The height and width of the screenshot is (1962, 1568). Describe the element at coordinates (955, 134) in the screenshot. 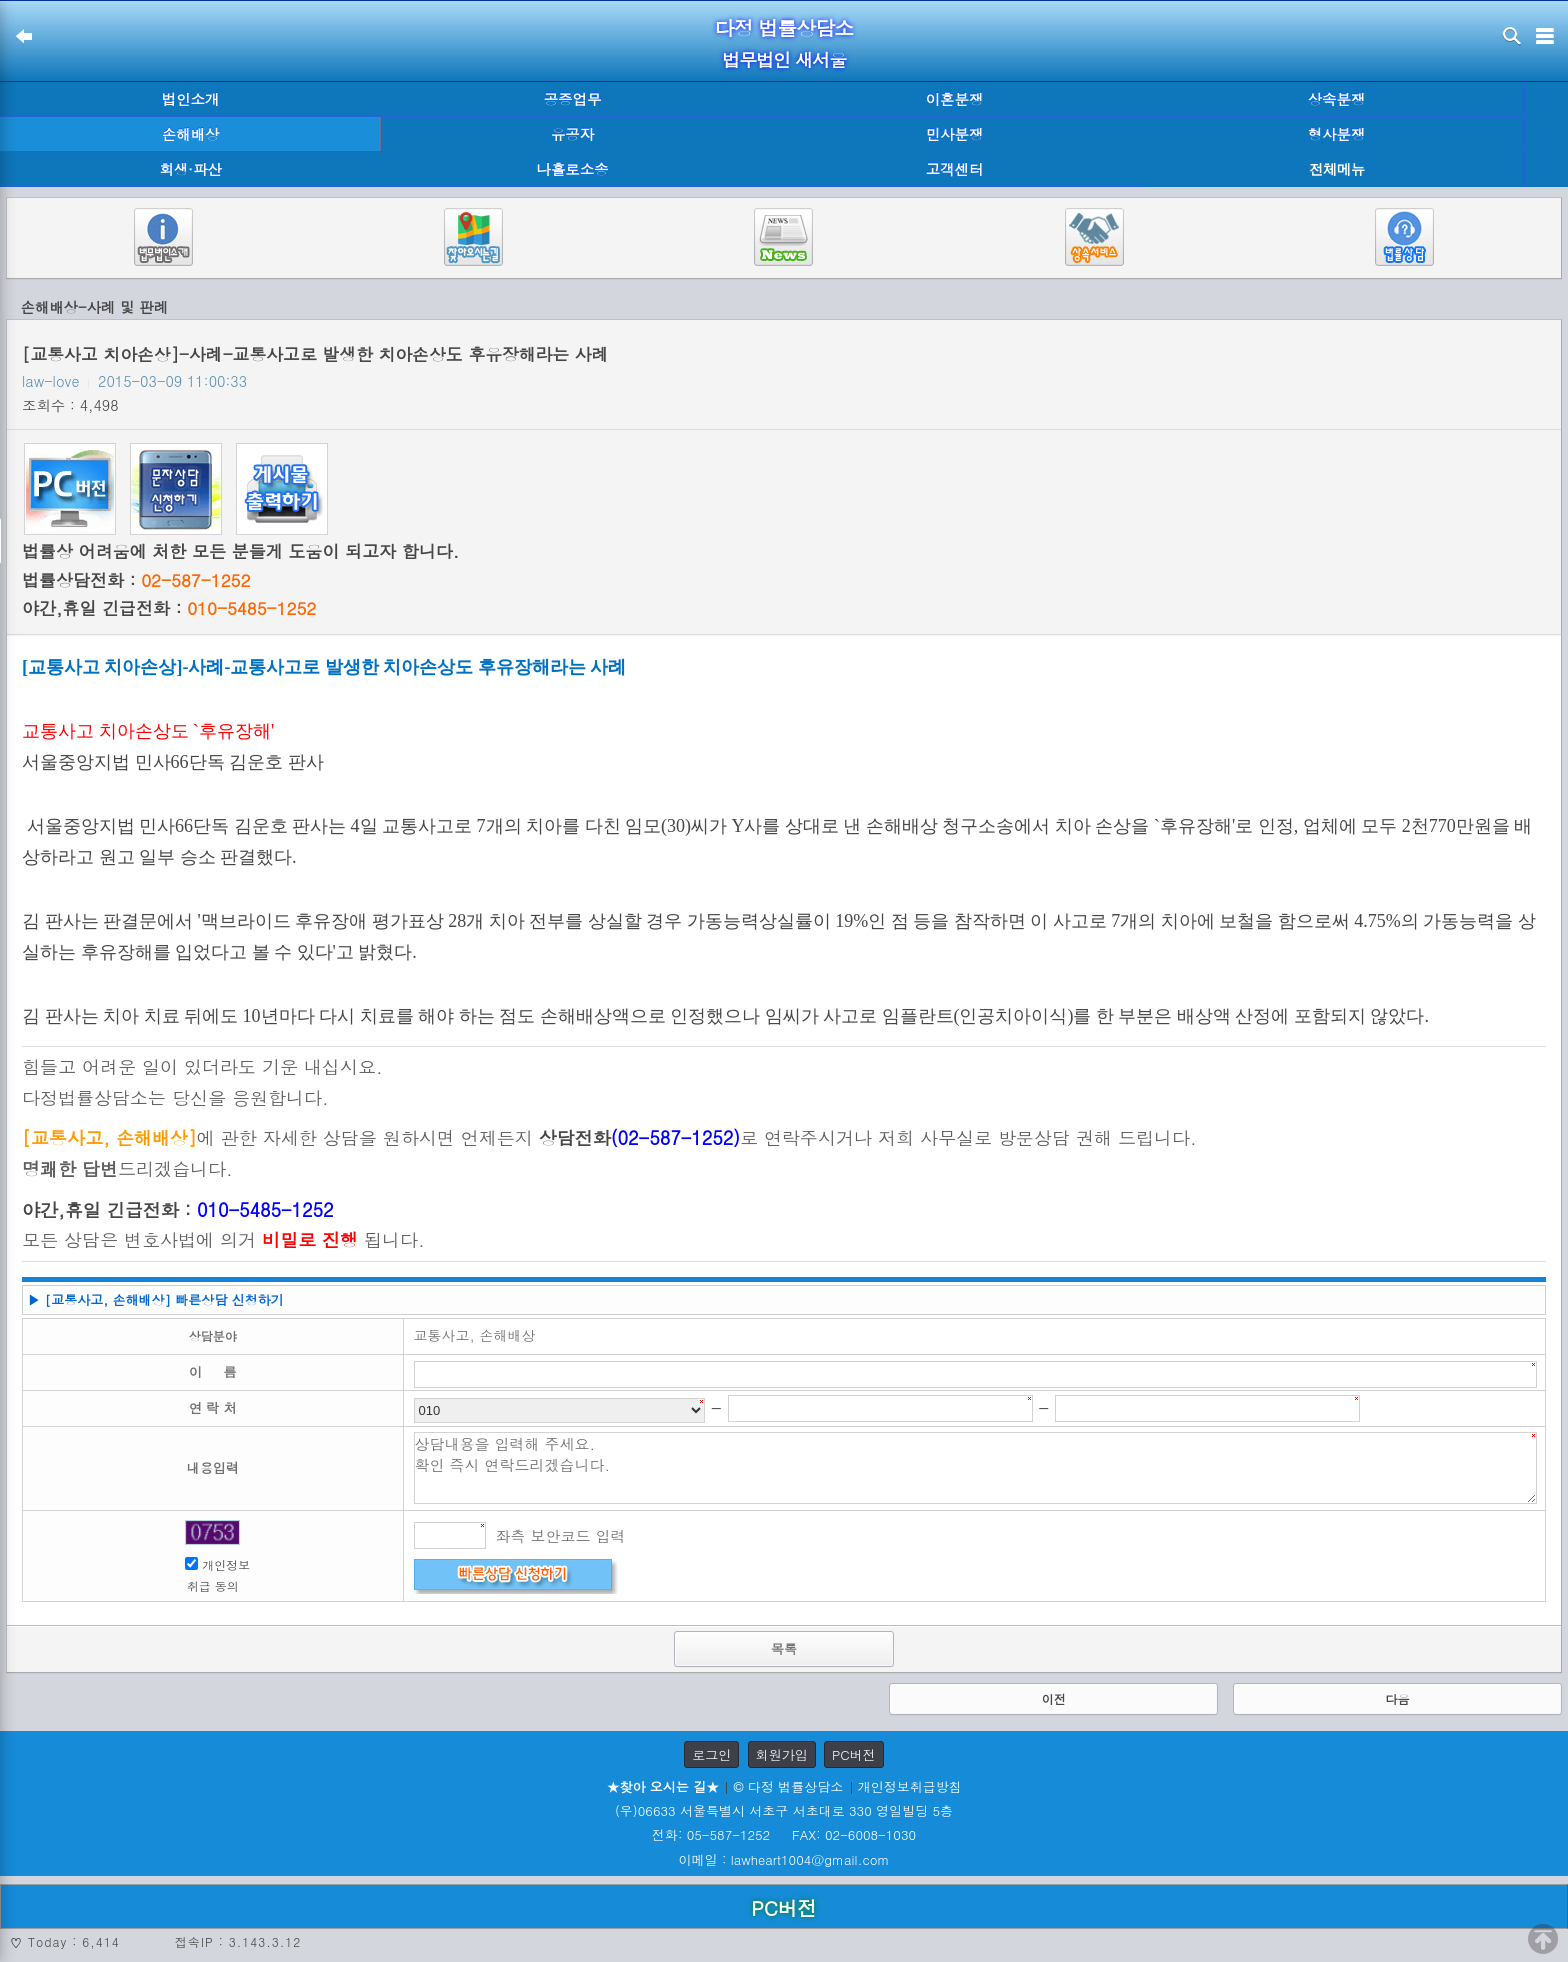

I see `민사분쟁` at that location.